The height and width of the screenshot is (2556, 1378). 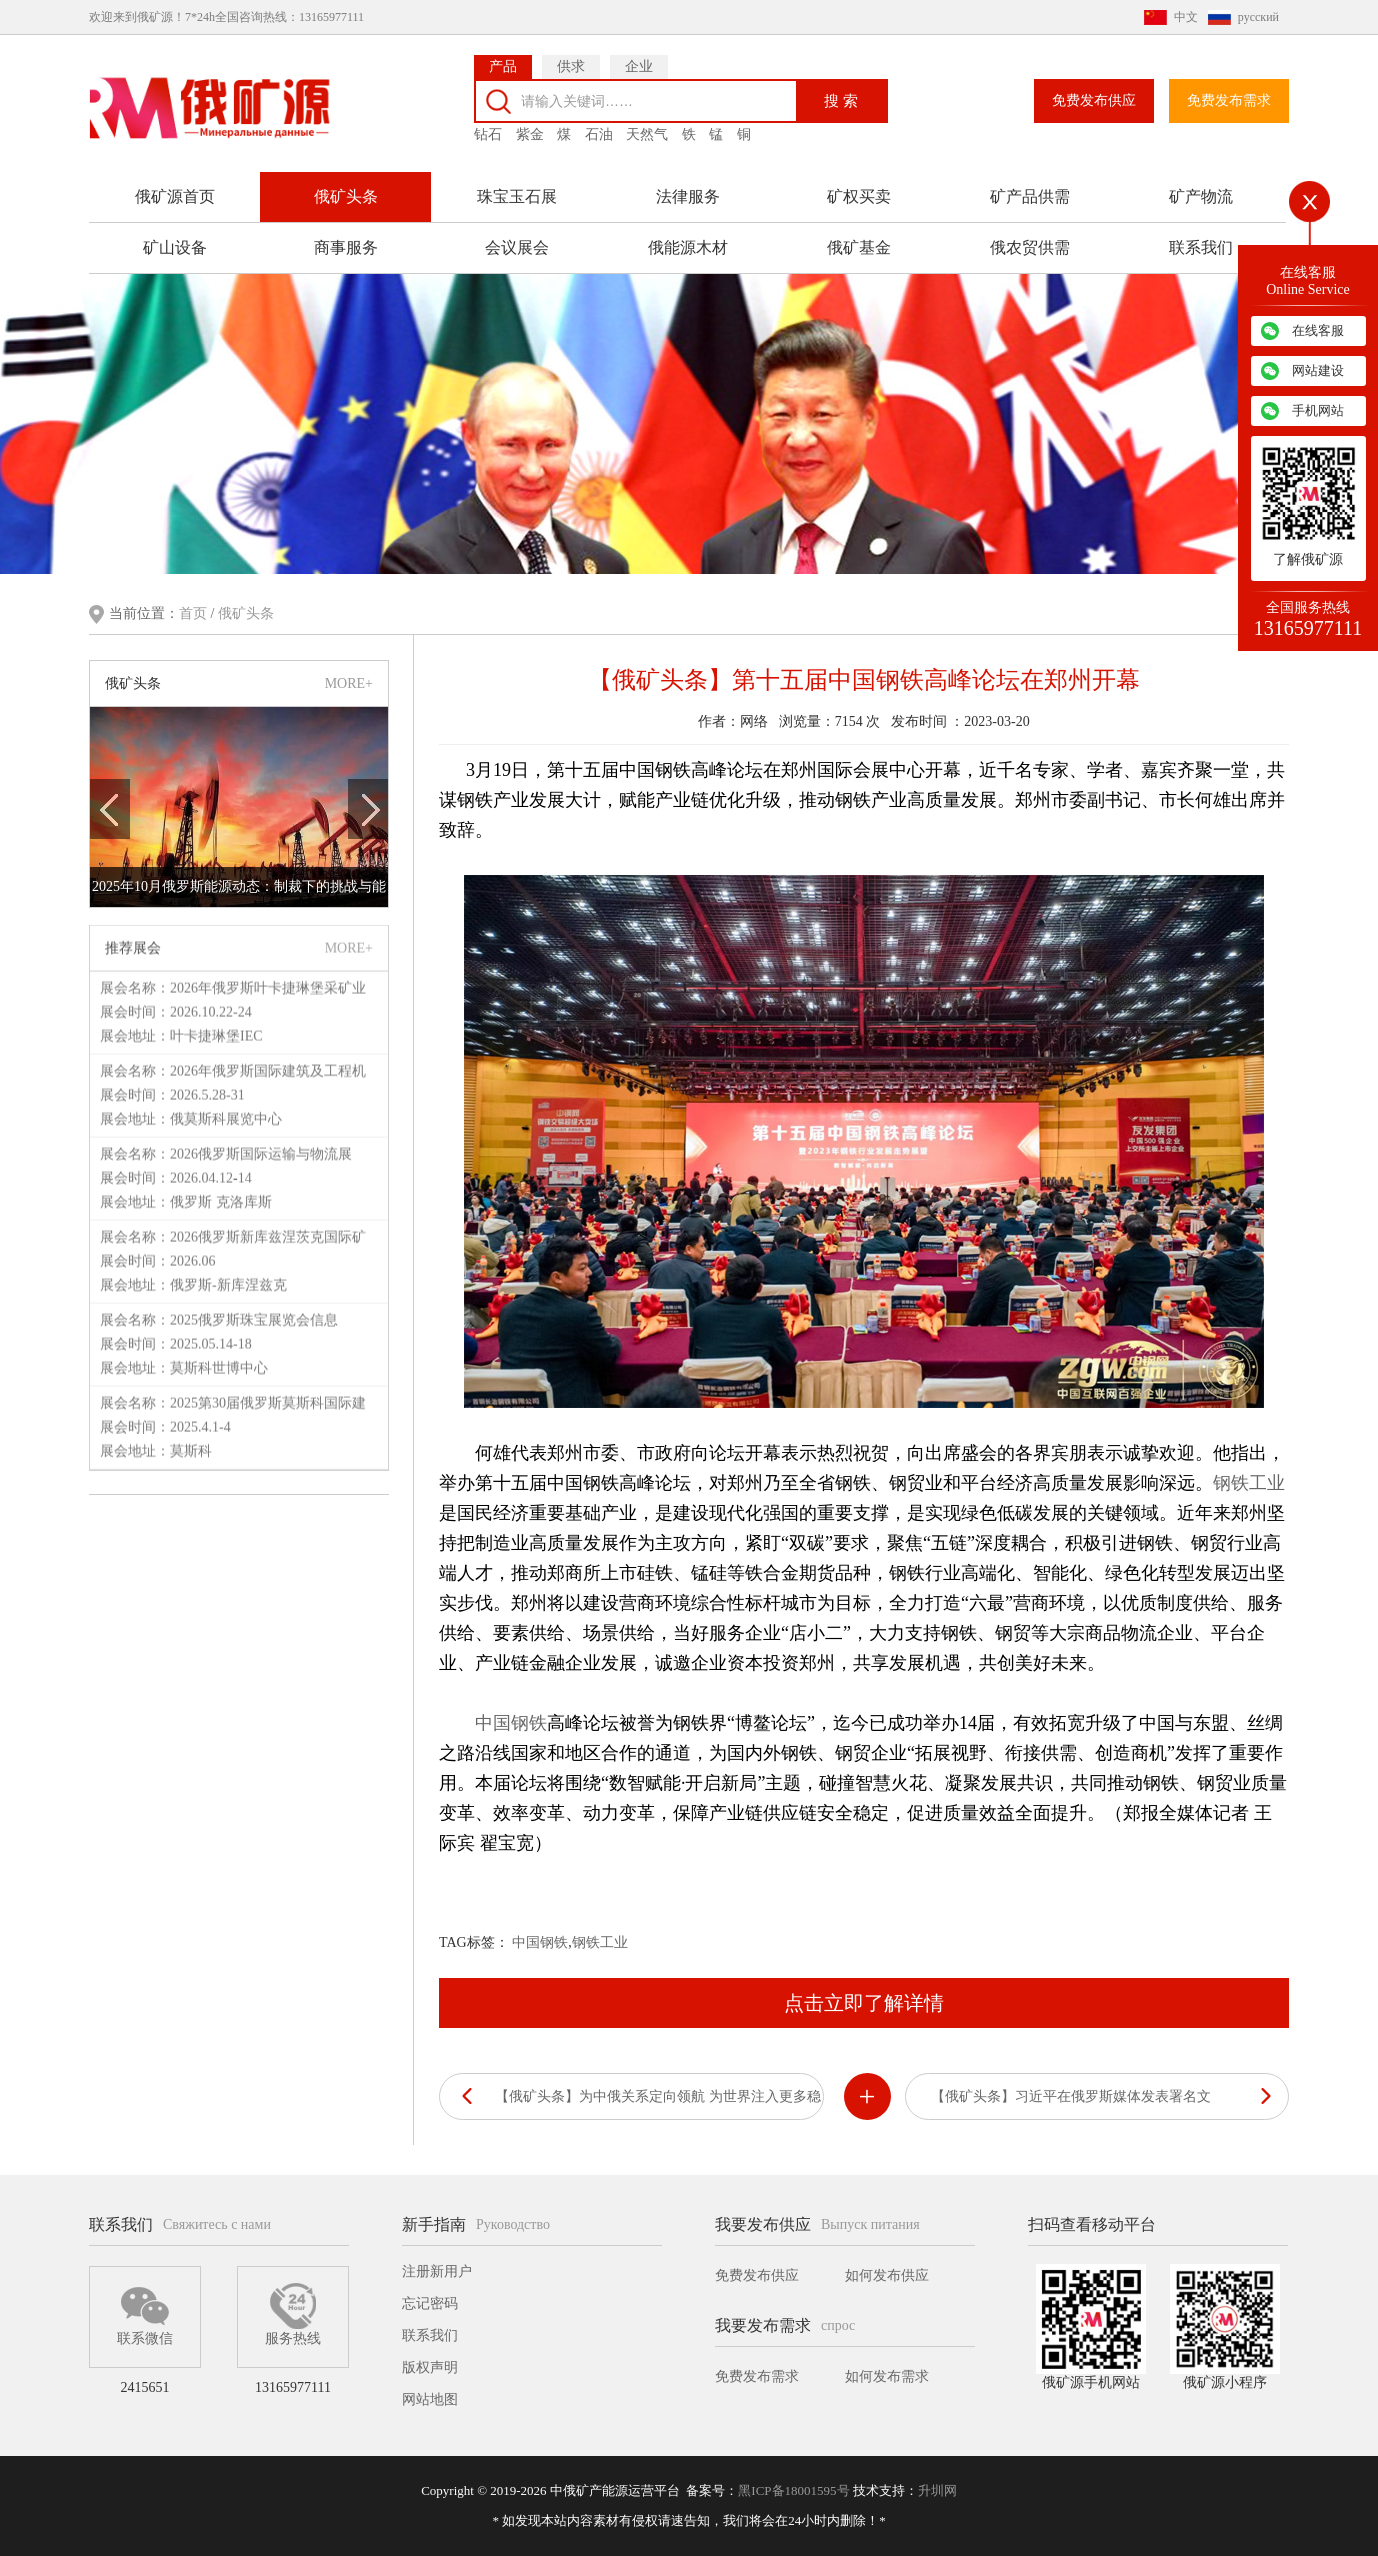 What do you see at coordinates (1318, 330) in the screenshot?
I see `在线客服` at bounding box center [1318, 330].